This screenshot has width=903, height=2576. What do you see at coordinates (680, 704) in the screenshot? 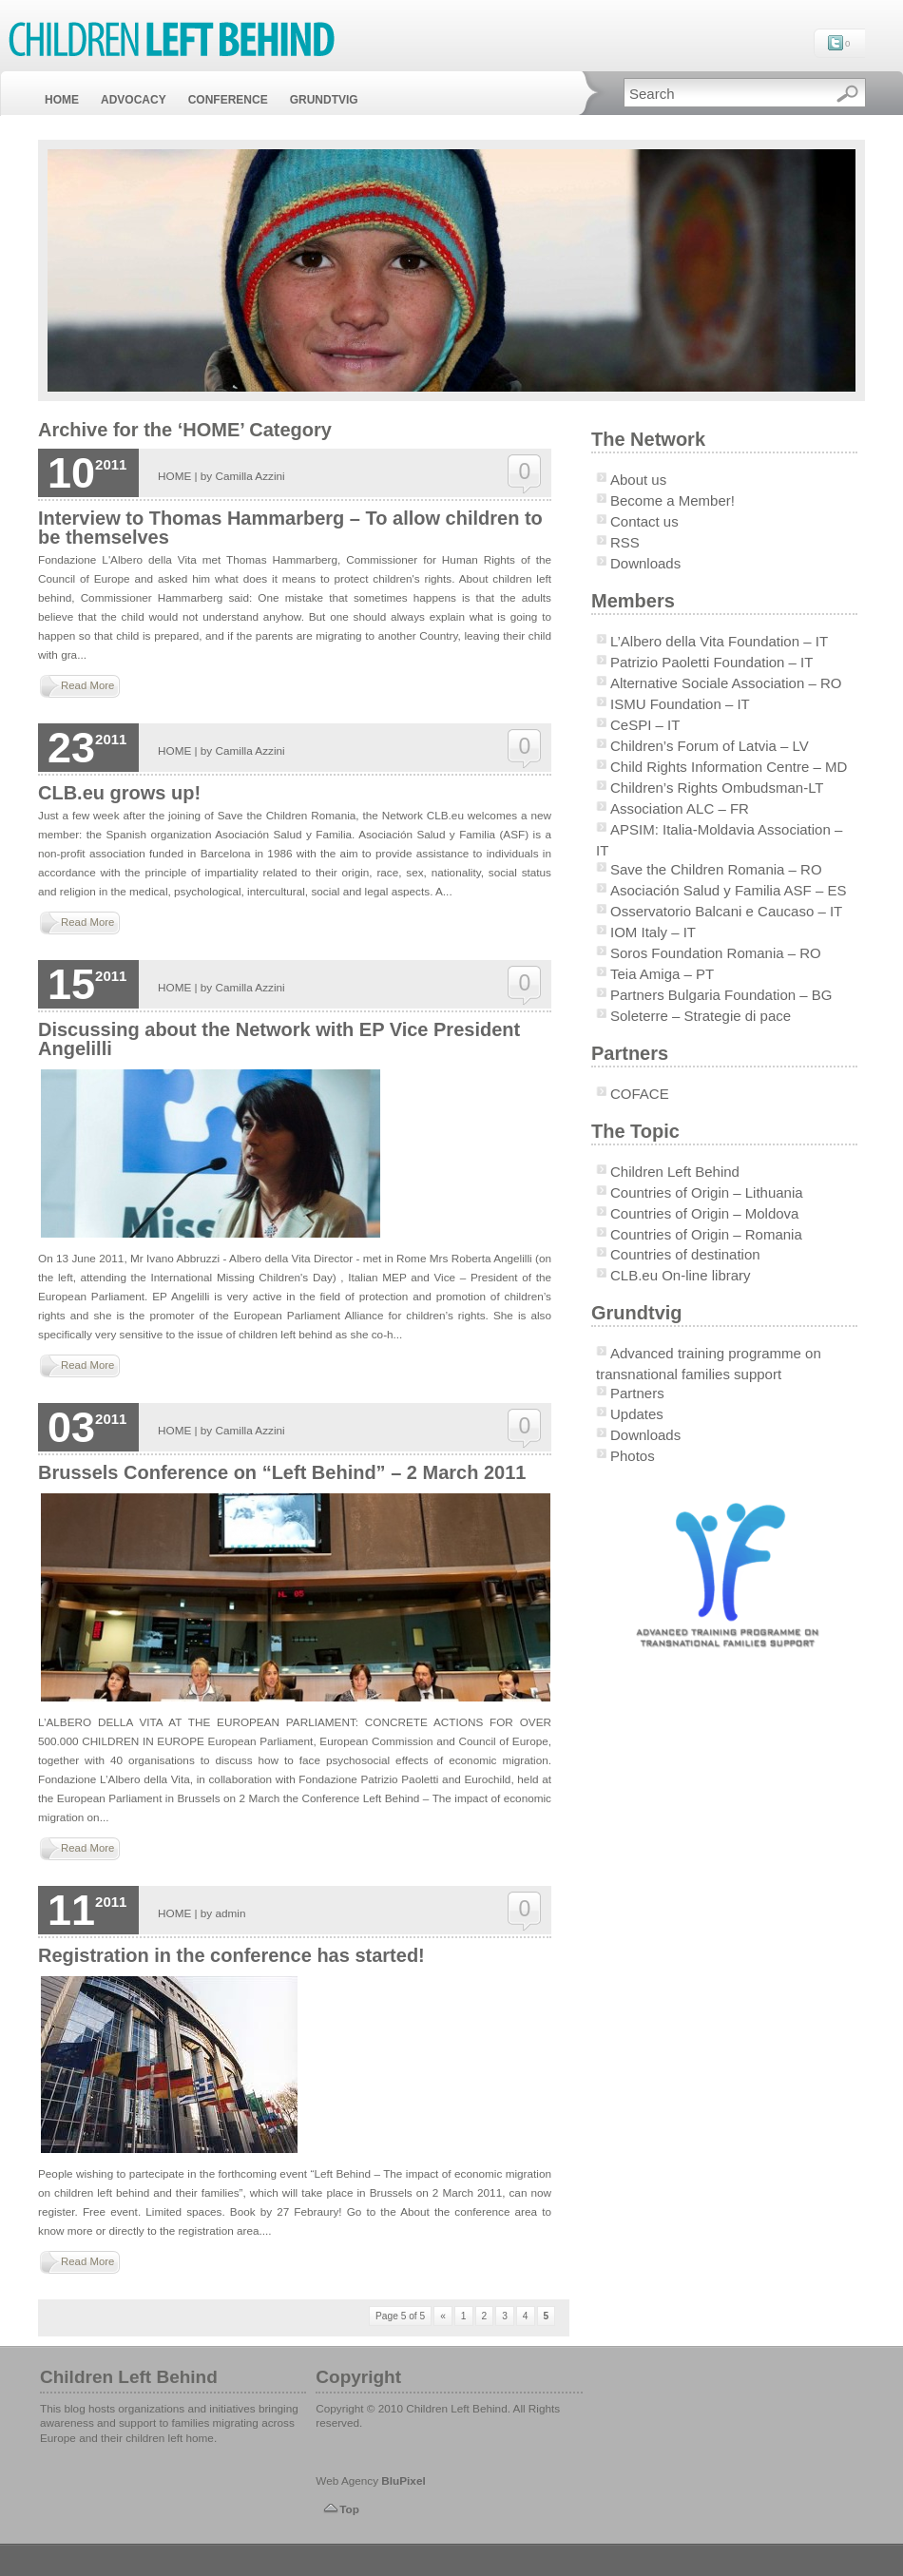
I see `ISMU Foundation – IT` at bounding box center [680, 704].